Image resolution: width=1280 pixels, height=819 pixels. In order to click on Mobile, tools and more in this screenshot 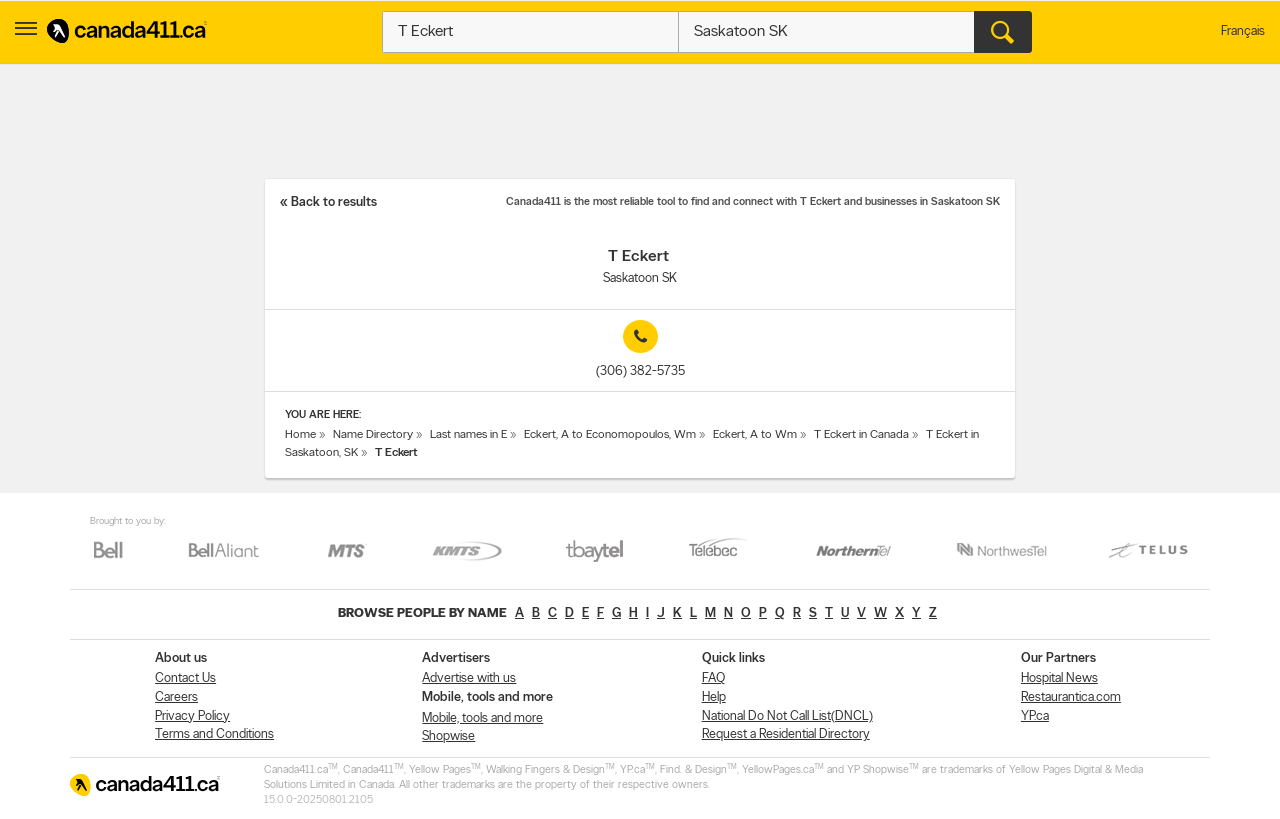, I will do `click(482, 718)`.